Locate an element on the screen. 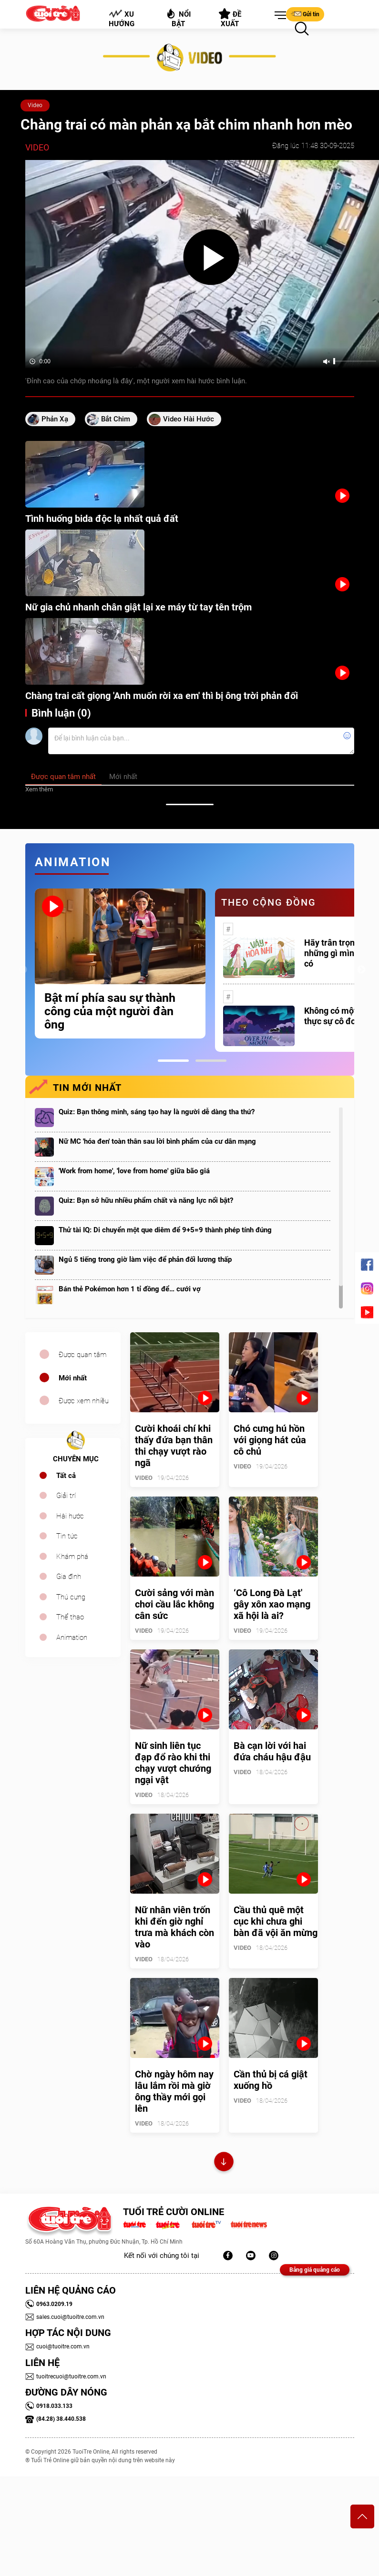  Quiz: Bạn thông minh, sáng tạo hay là người dễ dàng tha thứ? is located at coordinates (157, 1112).